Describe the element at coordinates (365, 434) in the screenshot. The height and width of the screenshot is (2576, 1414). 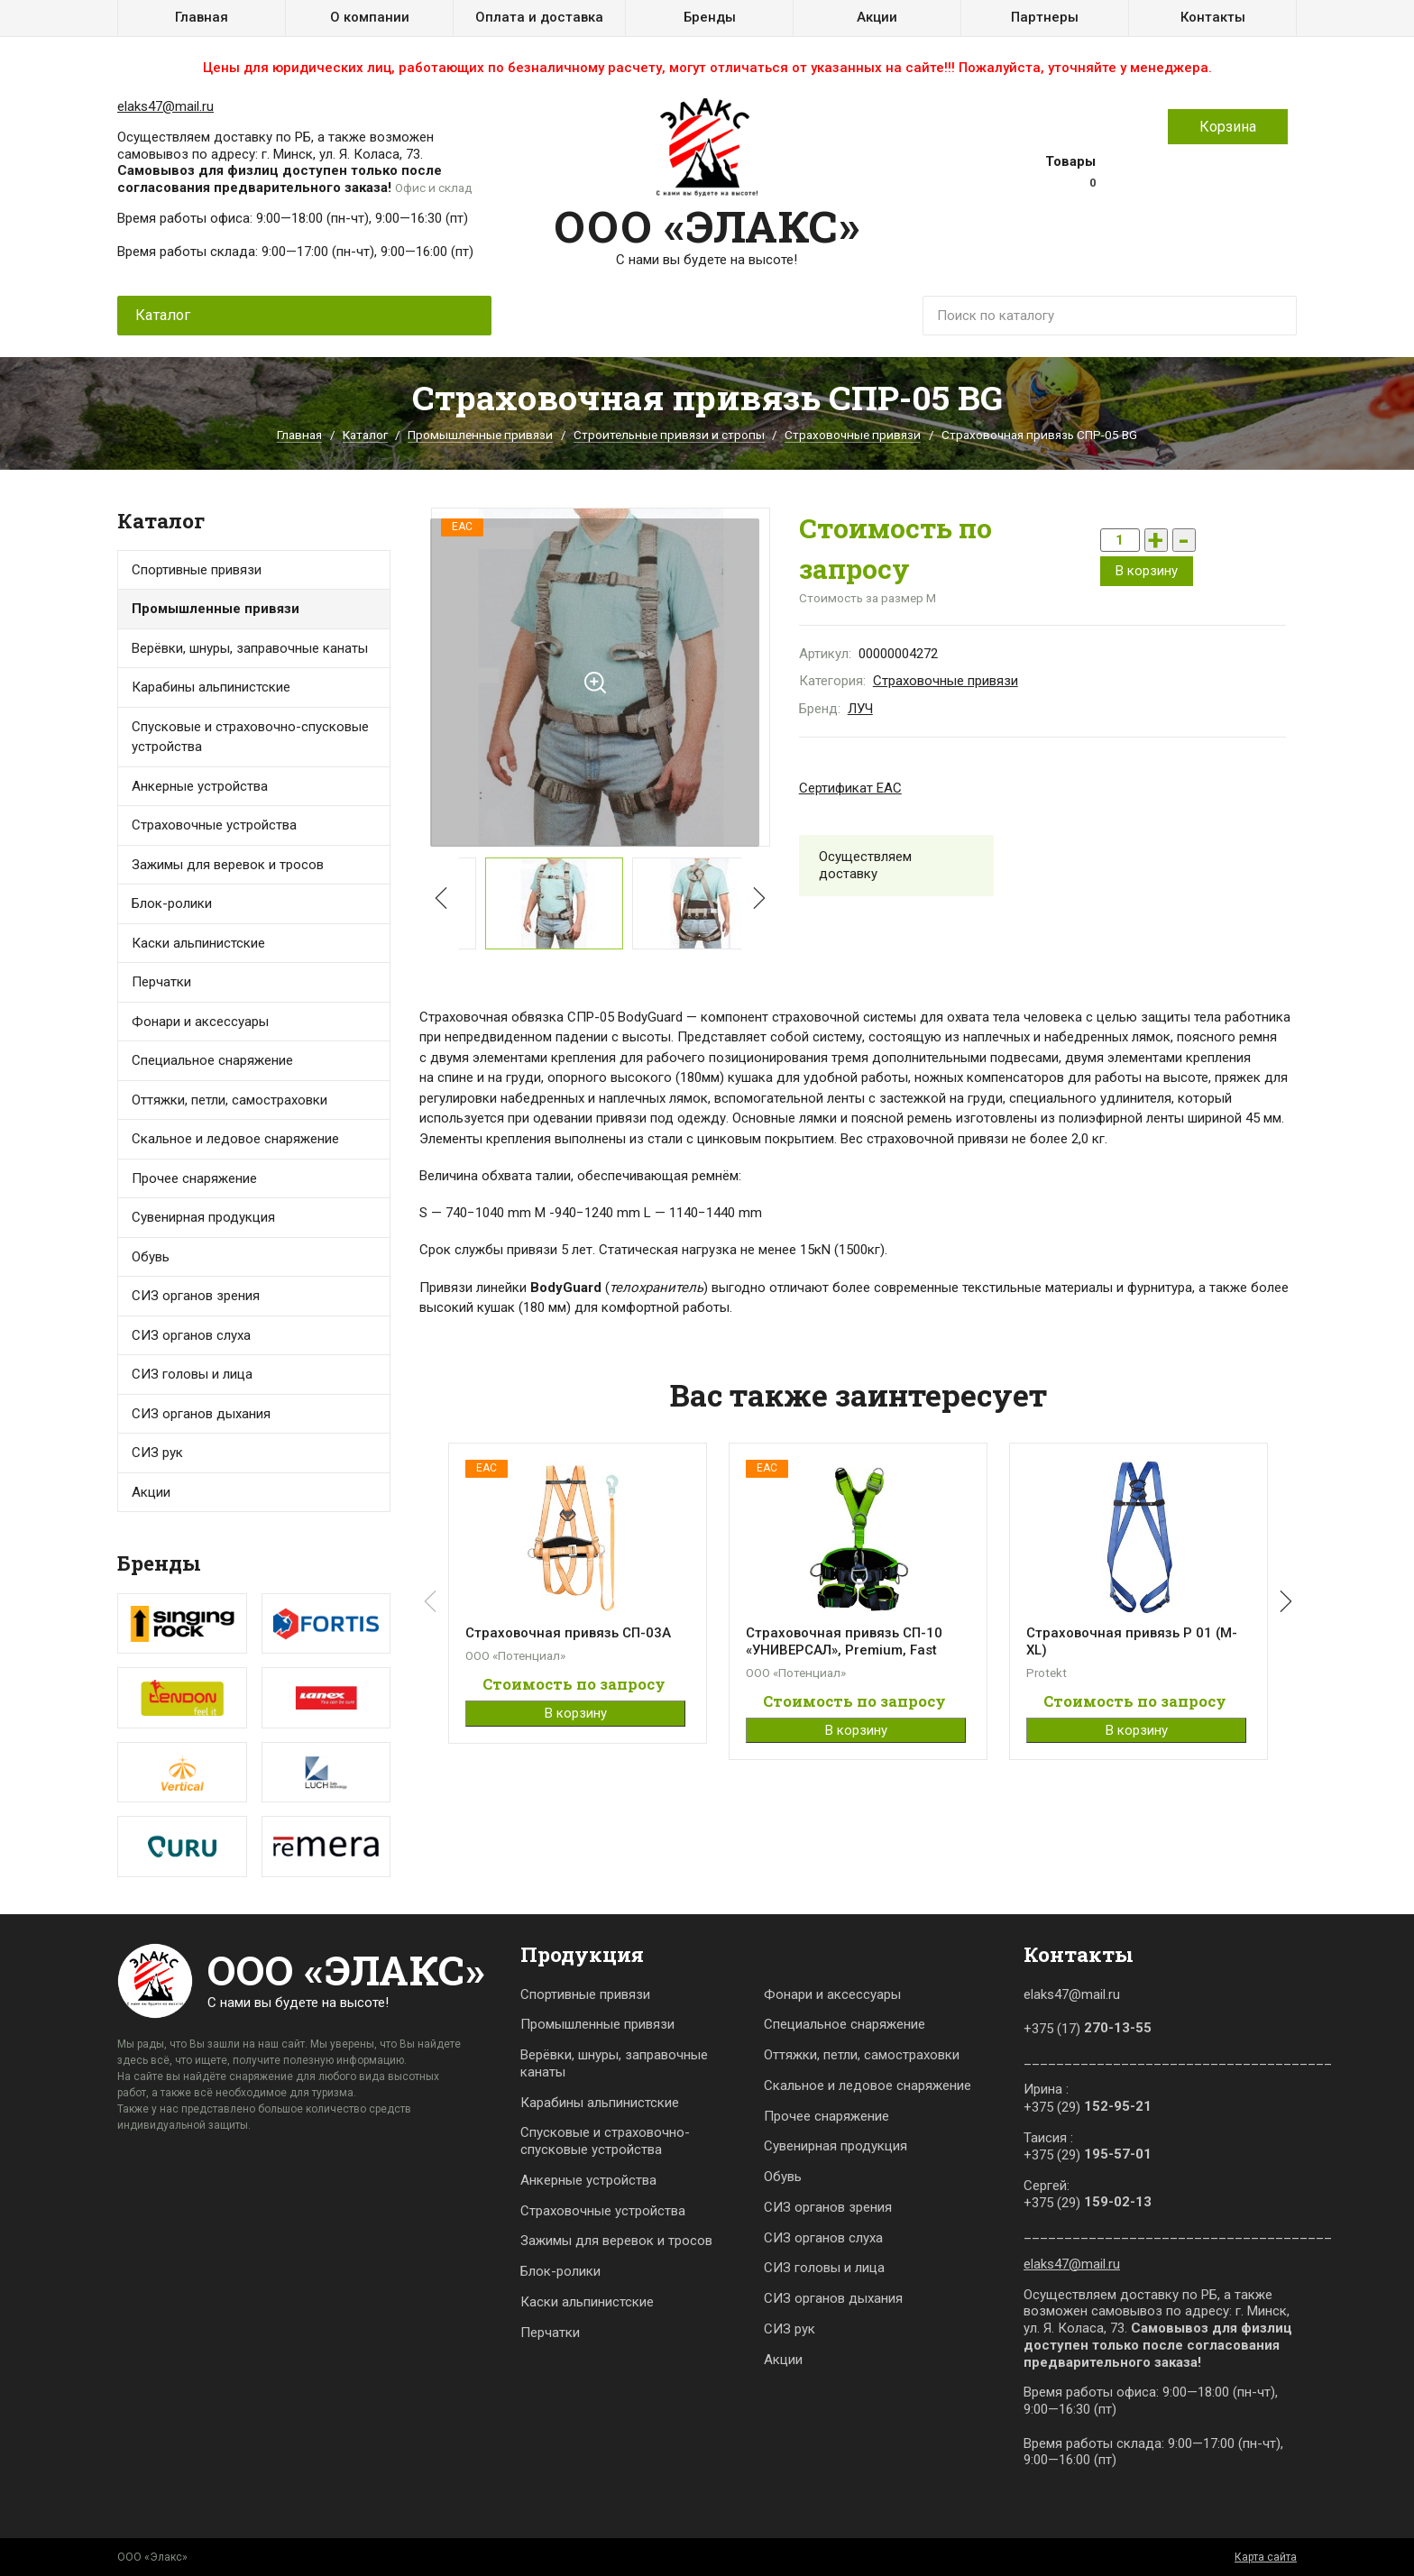
I see `Каталог` at that location.